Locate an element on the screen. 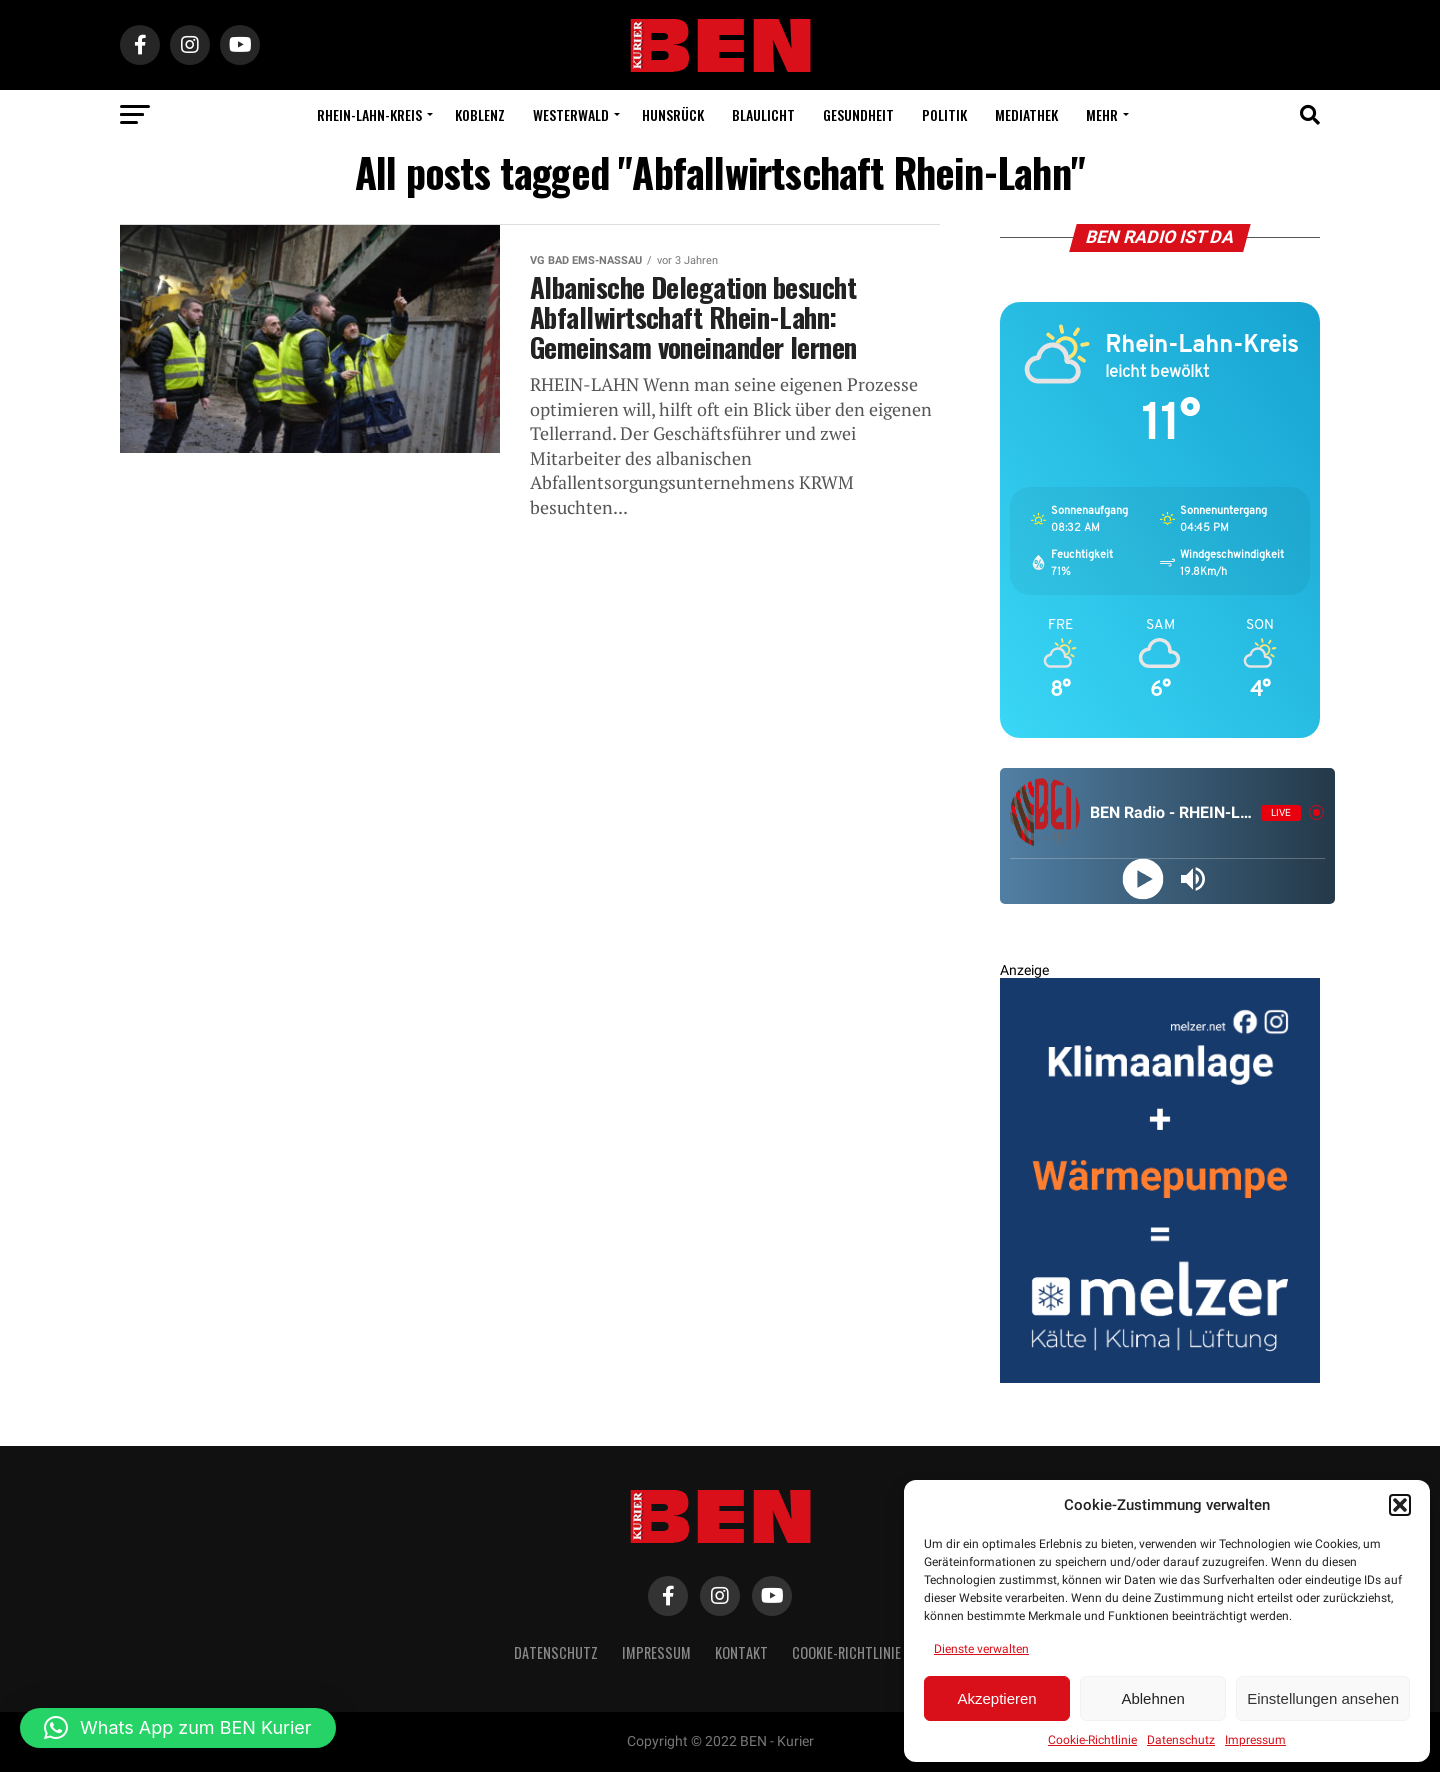 The width and height of the screenshot is (1440, 1772). Ablehnen is located at coordinates (1152, 1698).